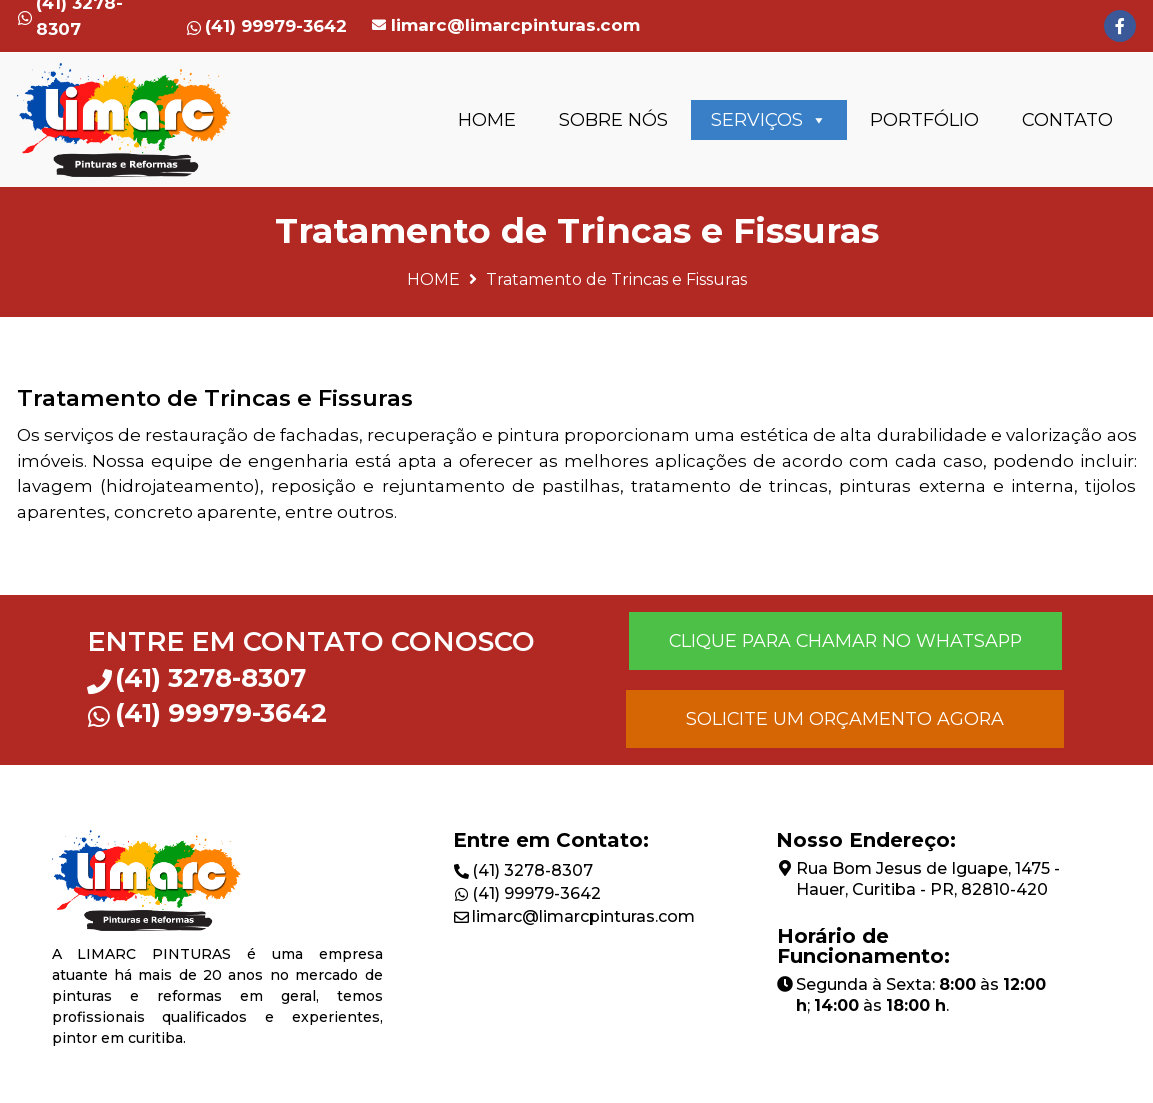 The height and width of the screenshot is (1103, 1153). Describe the element at coordinates (769, 120) in the screenshot. I see `SERVIÇOS` at that location.